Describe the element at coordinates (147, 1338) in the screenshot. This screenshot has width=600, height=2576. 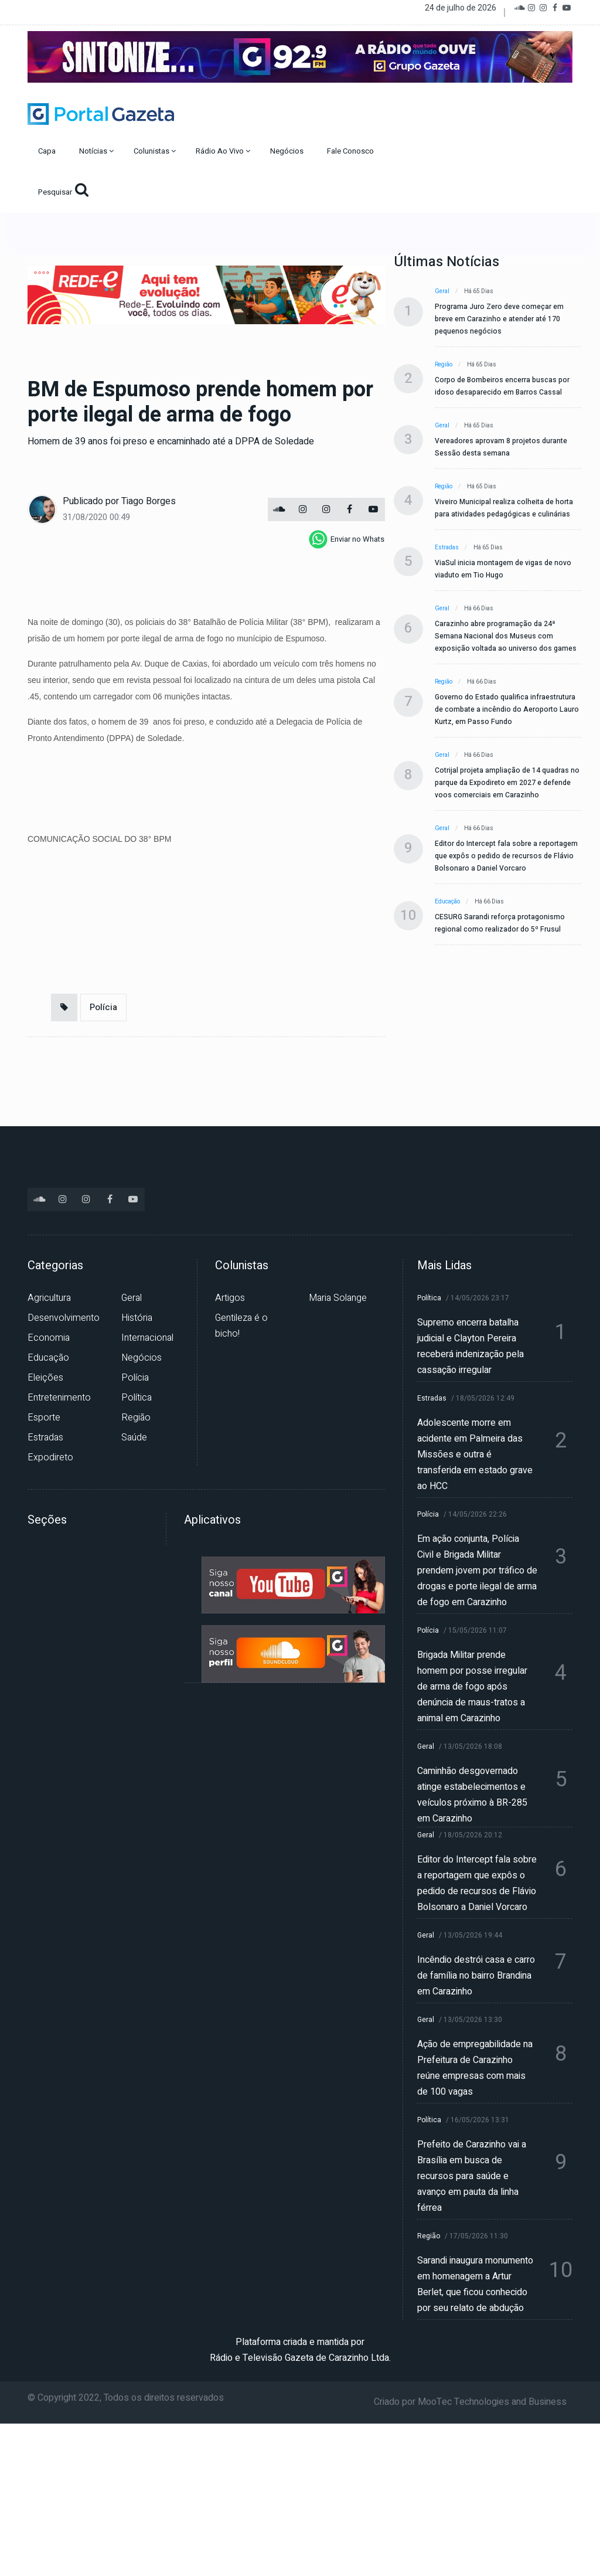
I see `Internacional` at that location.